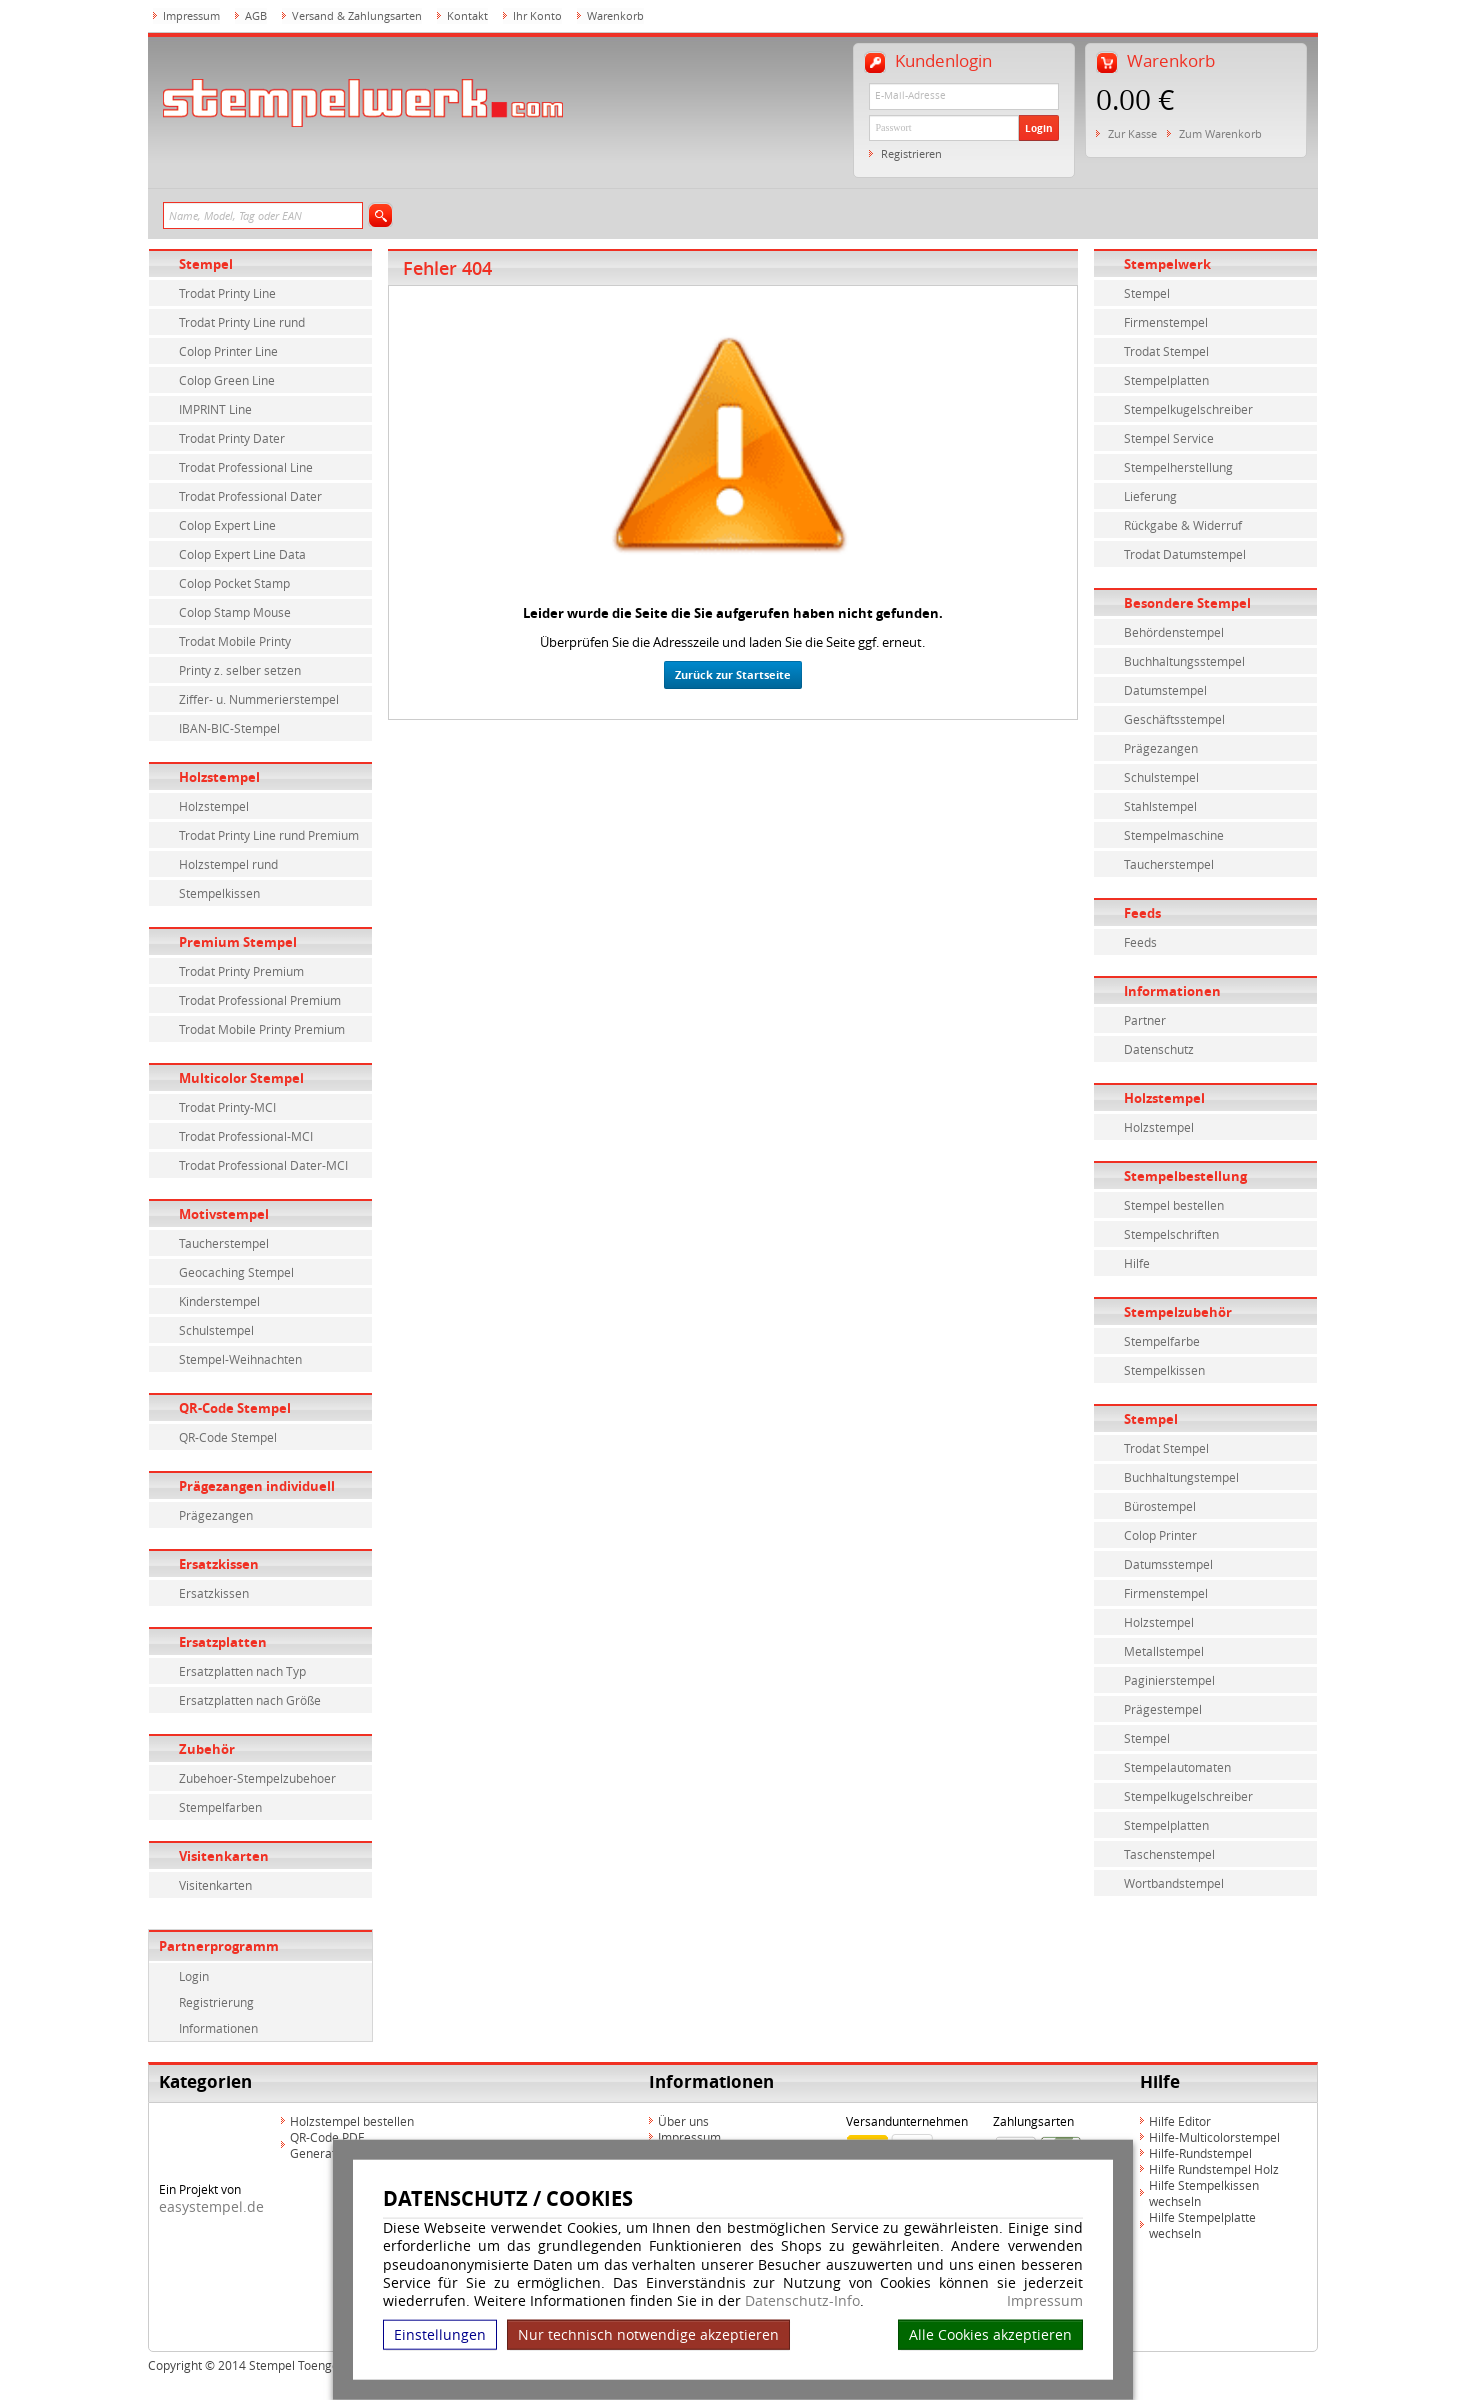 The height and width of the screenshot is (2400, 1465). Describe the element at coordinates (257, 1486) in the screenshot. I see `Prägezangen individuell` at that location.